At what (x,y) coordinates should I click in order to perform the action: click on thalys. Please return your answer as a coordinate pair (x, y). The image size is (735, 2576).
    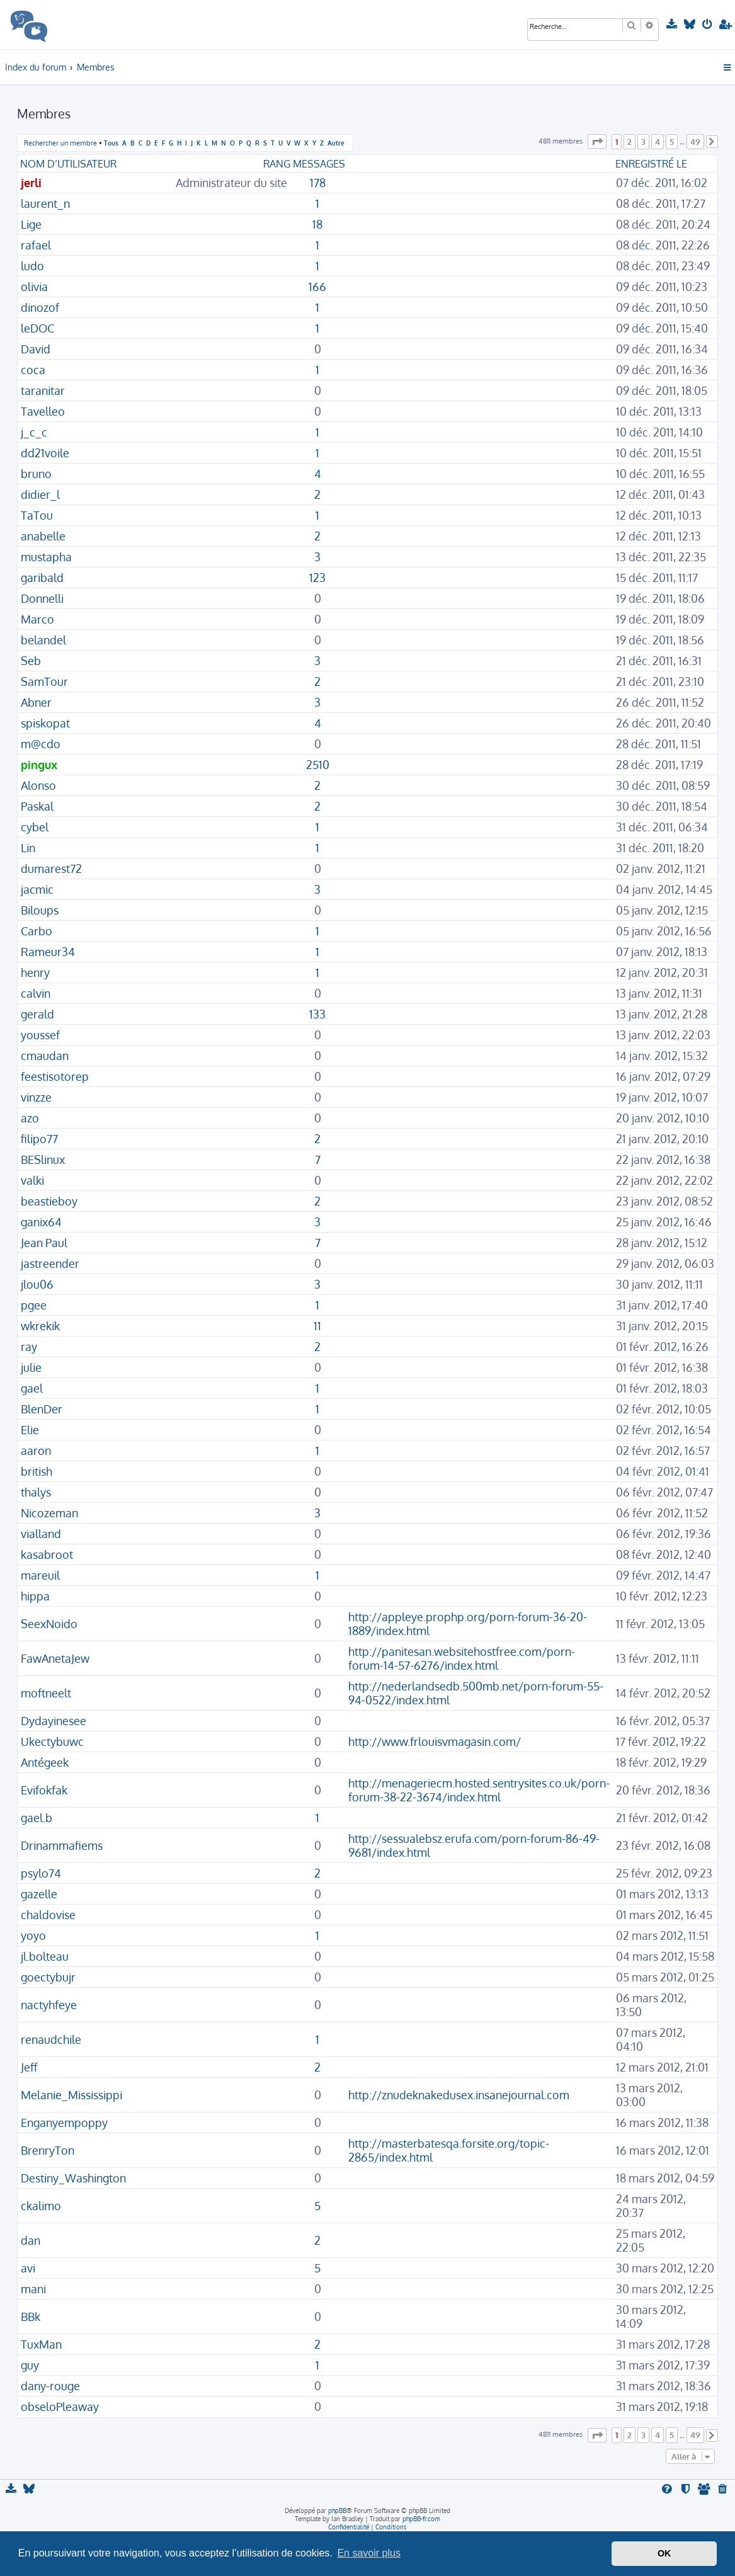
    Looking at the image, I should click on (36, 1492).